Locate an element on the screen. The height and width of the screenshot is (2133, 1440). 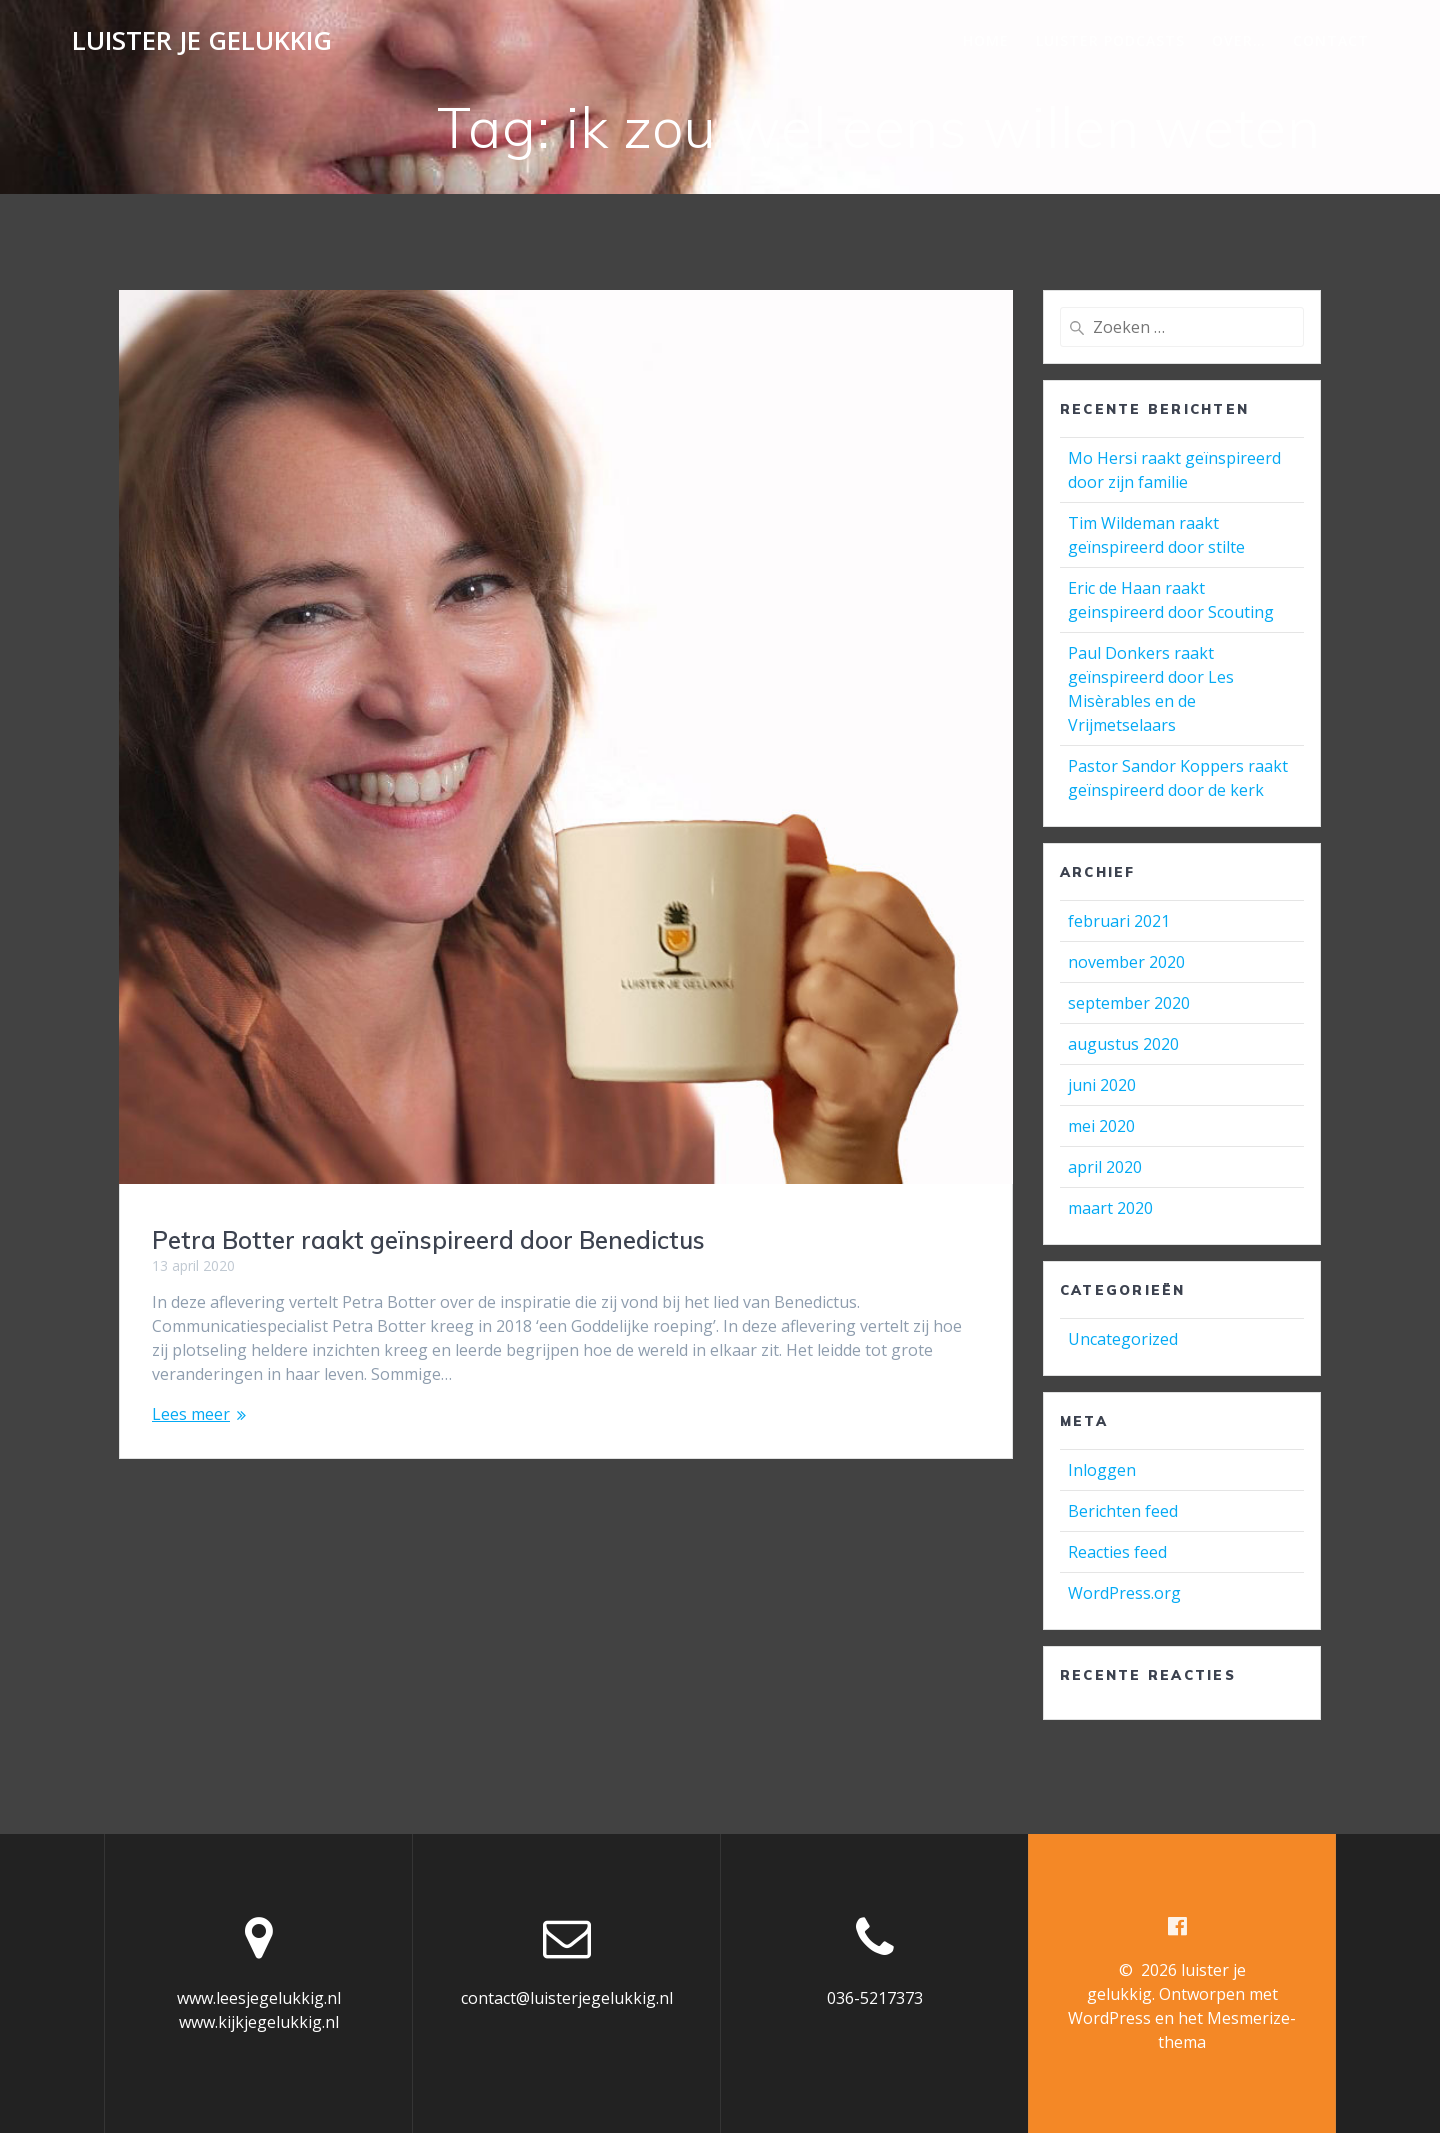
Inloggen is located at coordinates (1102, 1470).